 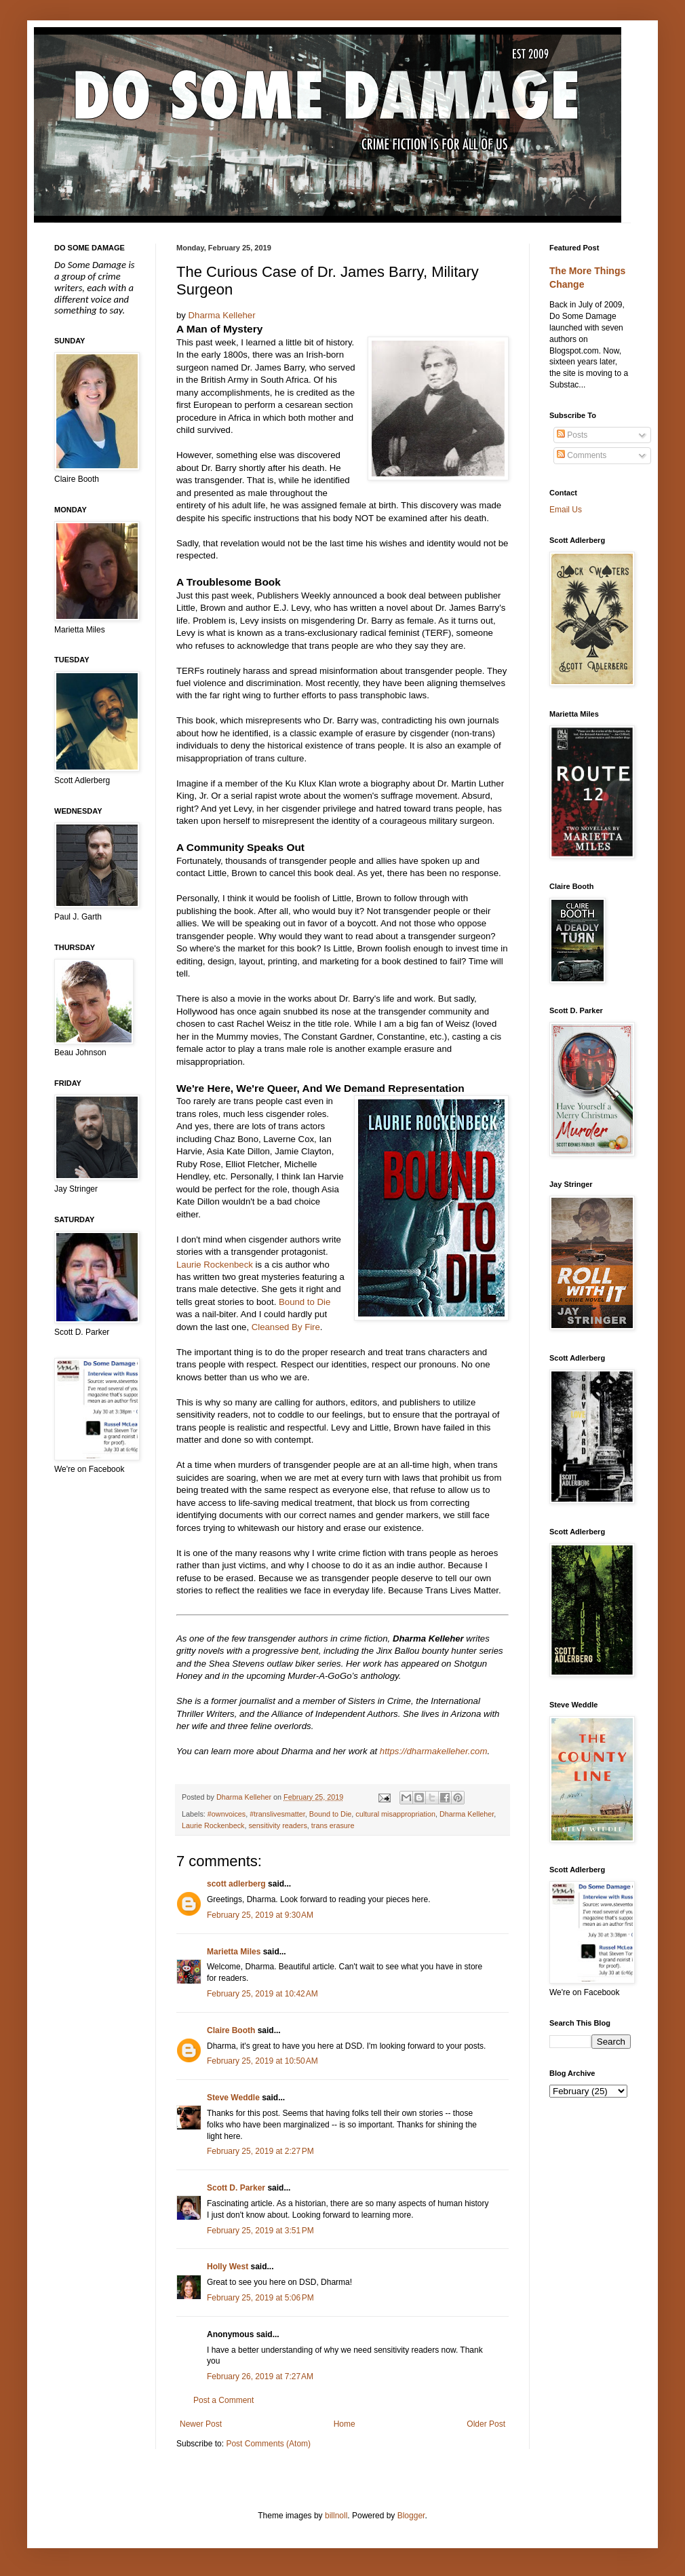 I want to click on Steve Weddle, so click(x=233, y=2097).